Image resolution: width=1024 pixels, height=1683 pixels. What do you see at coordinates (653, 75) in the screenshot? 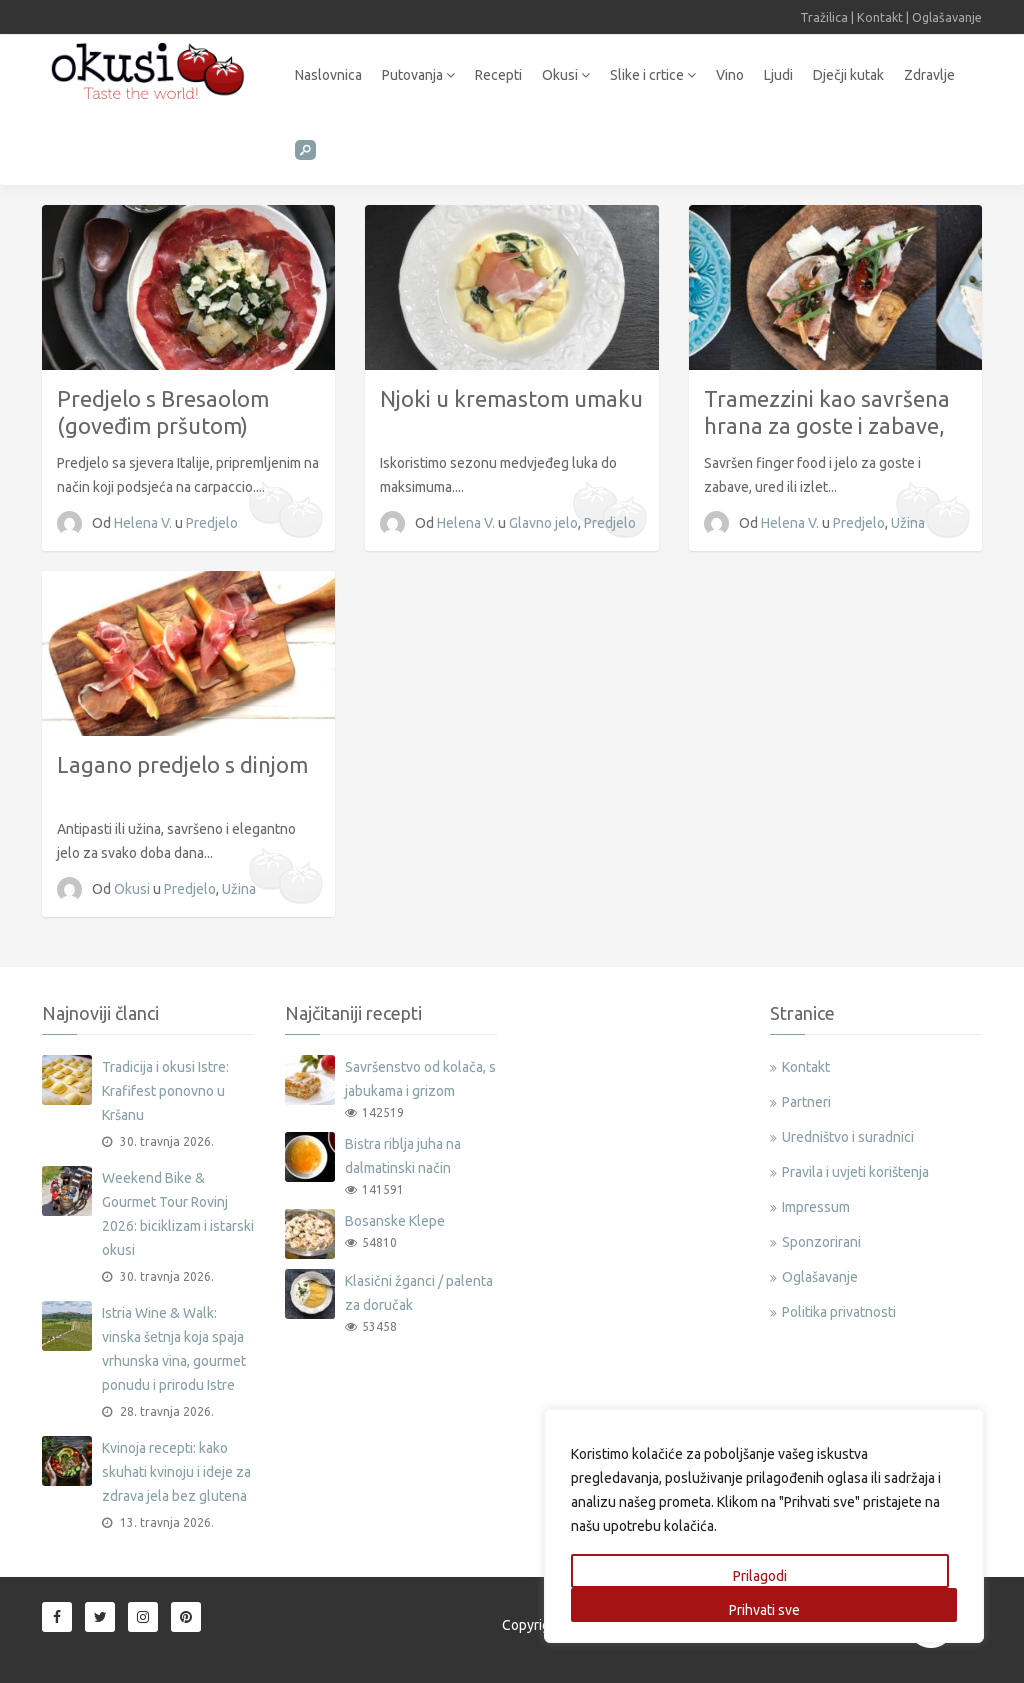
I see `Slike i crtice` at bounding box center [653, 75].